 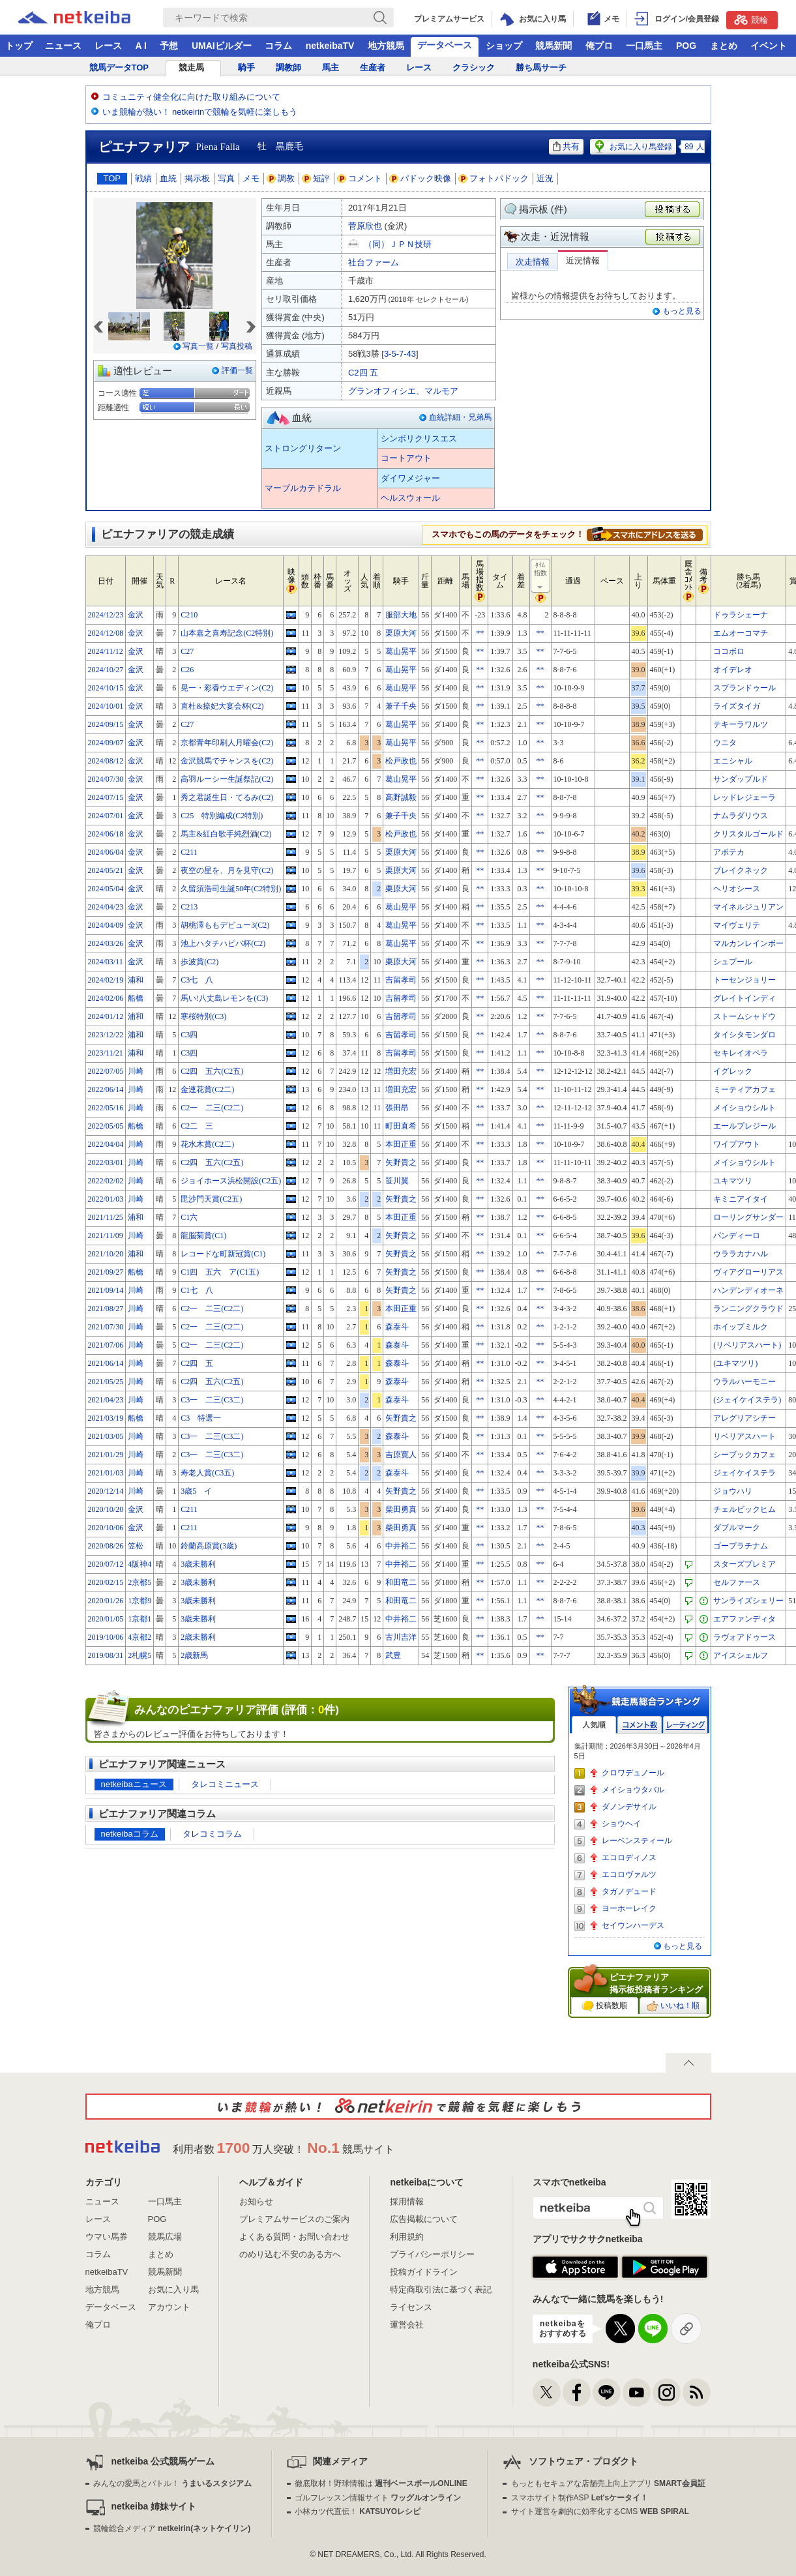 What do you see at coordinates (106, 760) in the screenshot?
I see `2024/08/12` at bounding box center [106, 760].